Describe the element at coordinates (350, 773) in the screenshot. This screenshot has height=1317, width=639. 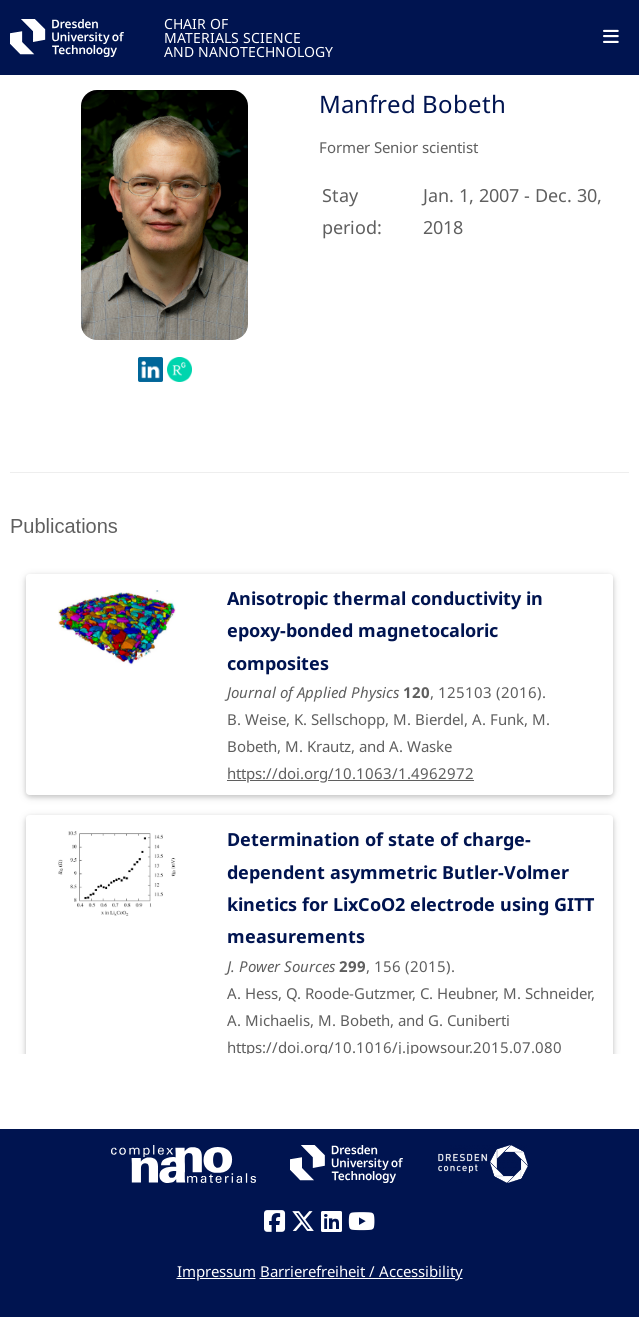
I see `https://doi.org/10.1063/1.4962972` at that location.